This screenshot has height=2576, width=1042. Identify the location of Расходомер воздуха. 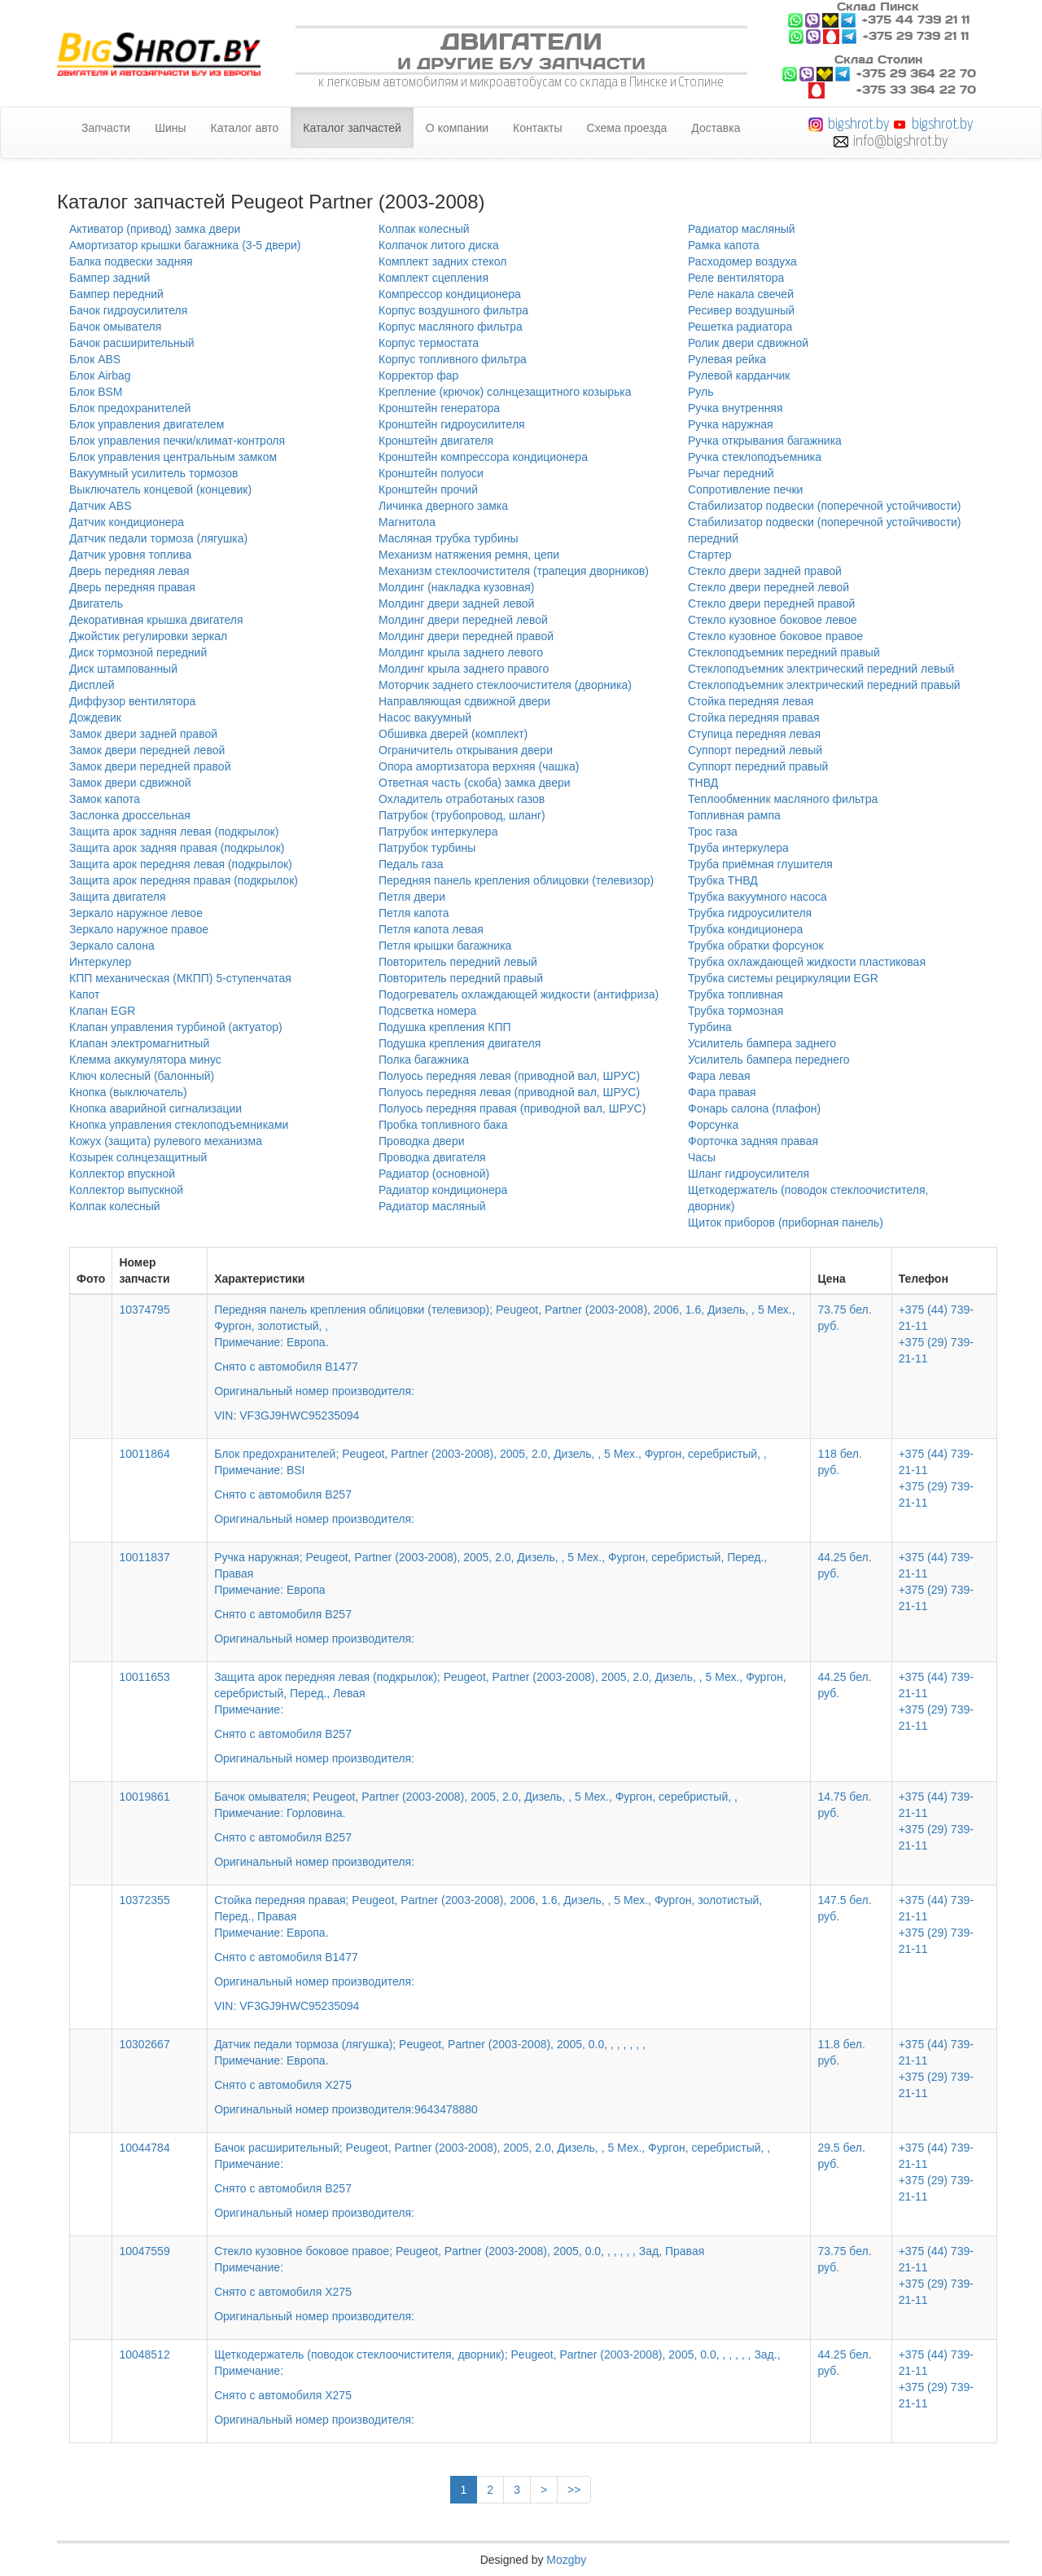
(742, 261).